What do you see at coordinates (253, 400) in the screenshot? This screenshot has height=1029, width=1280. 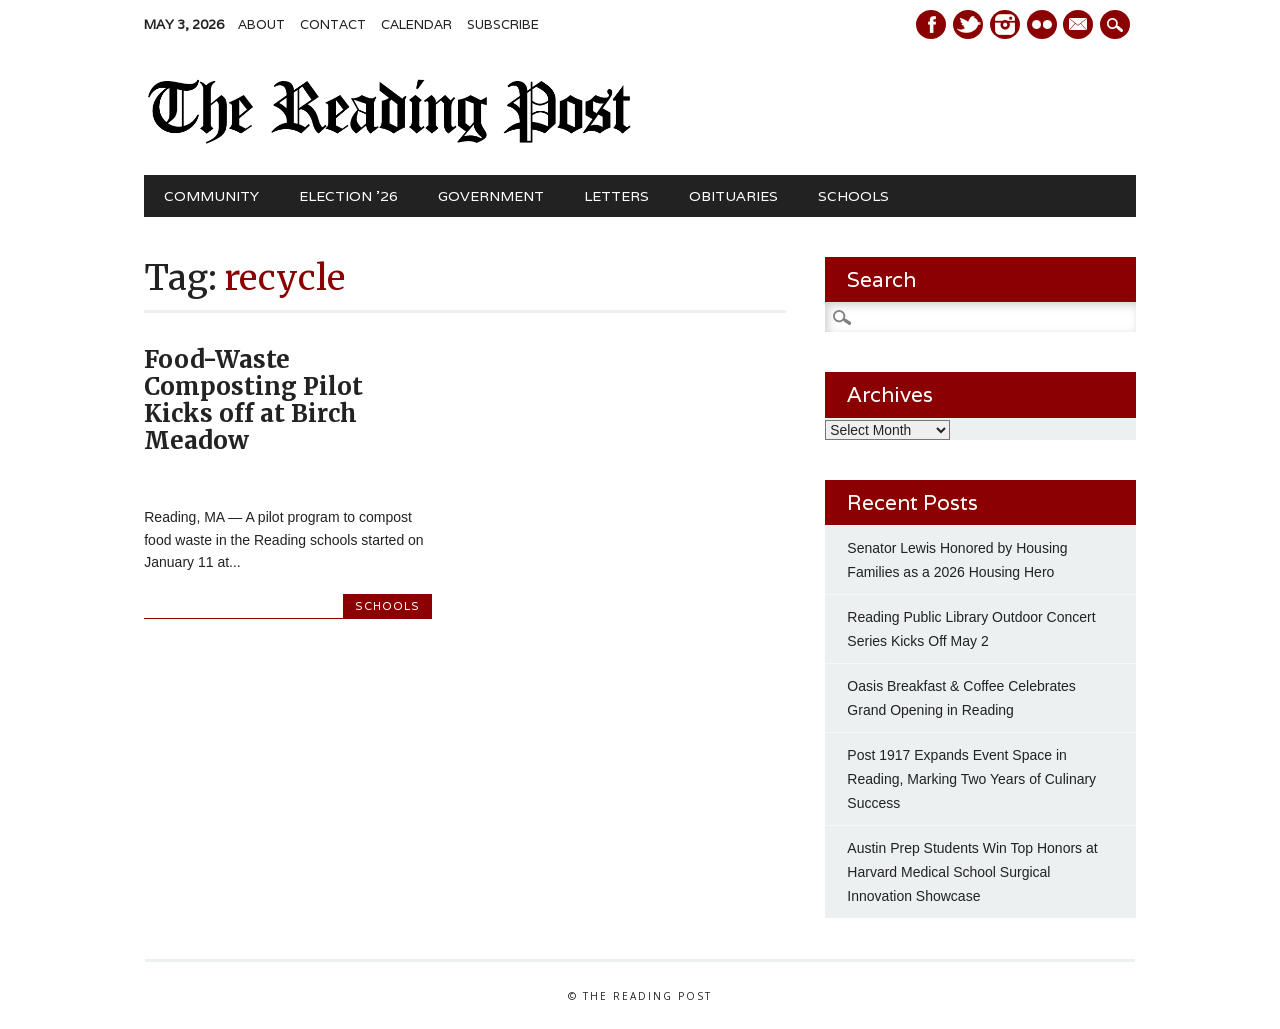 I see `Food-Waste Composting Pilot Kicks off at Birch Meadow` at bounding box center [253, 400].